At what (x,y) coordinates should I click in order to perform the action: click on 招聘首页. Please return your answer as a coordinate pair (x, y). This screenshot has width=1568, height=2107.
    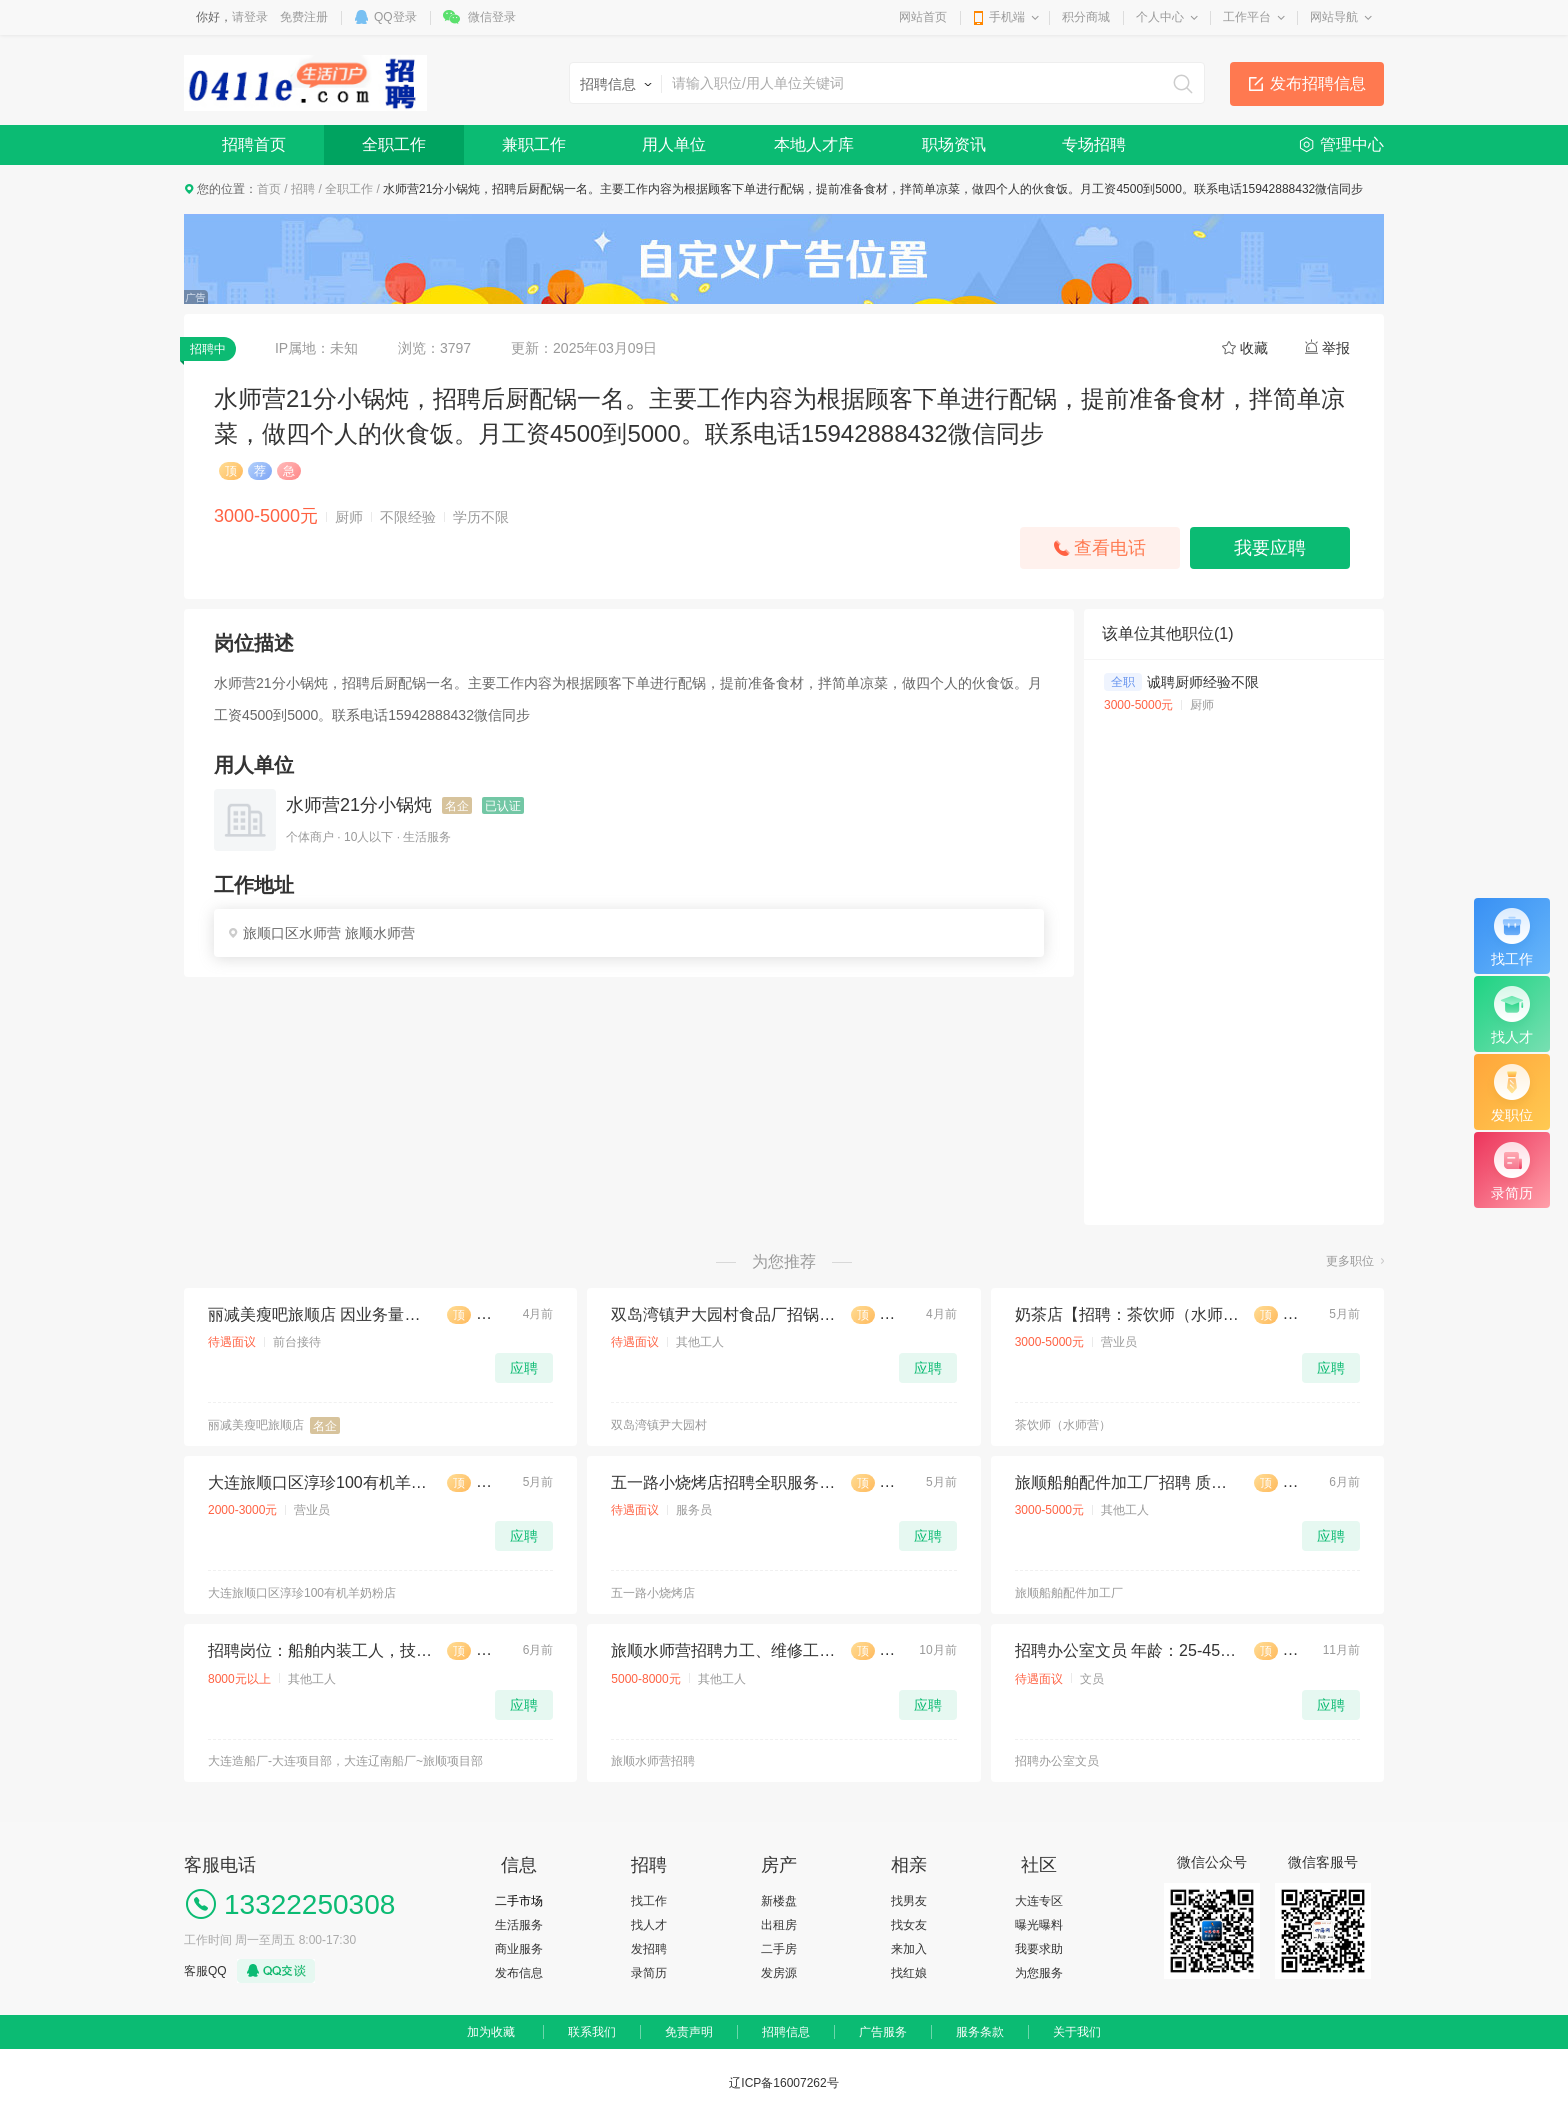
    Looking at the image, I should click on (254, 144).